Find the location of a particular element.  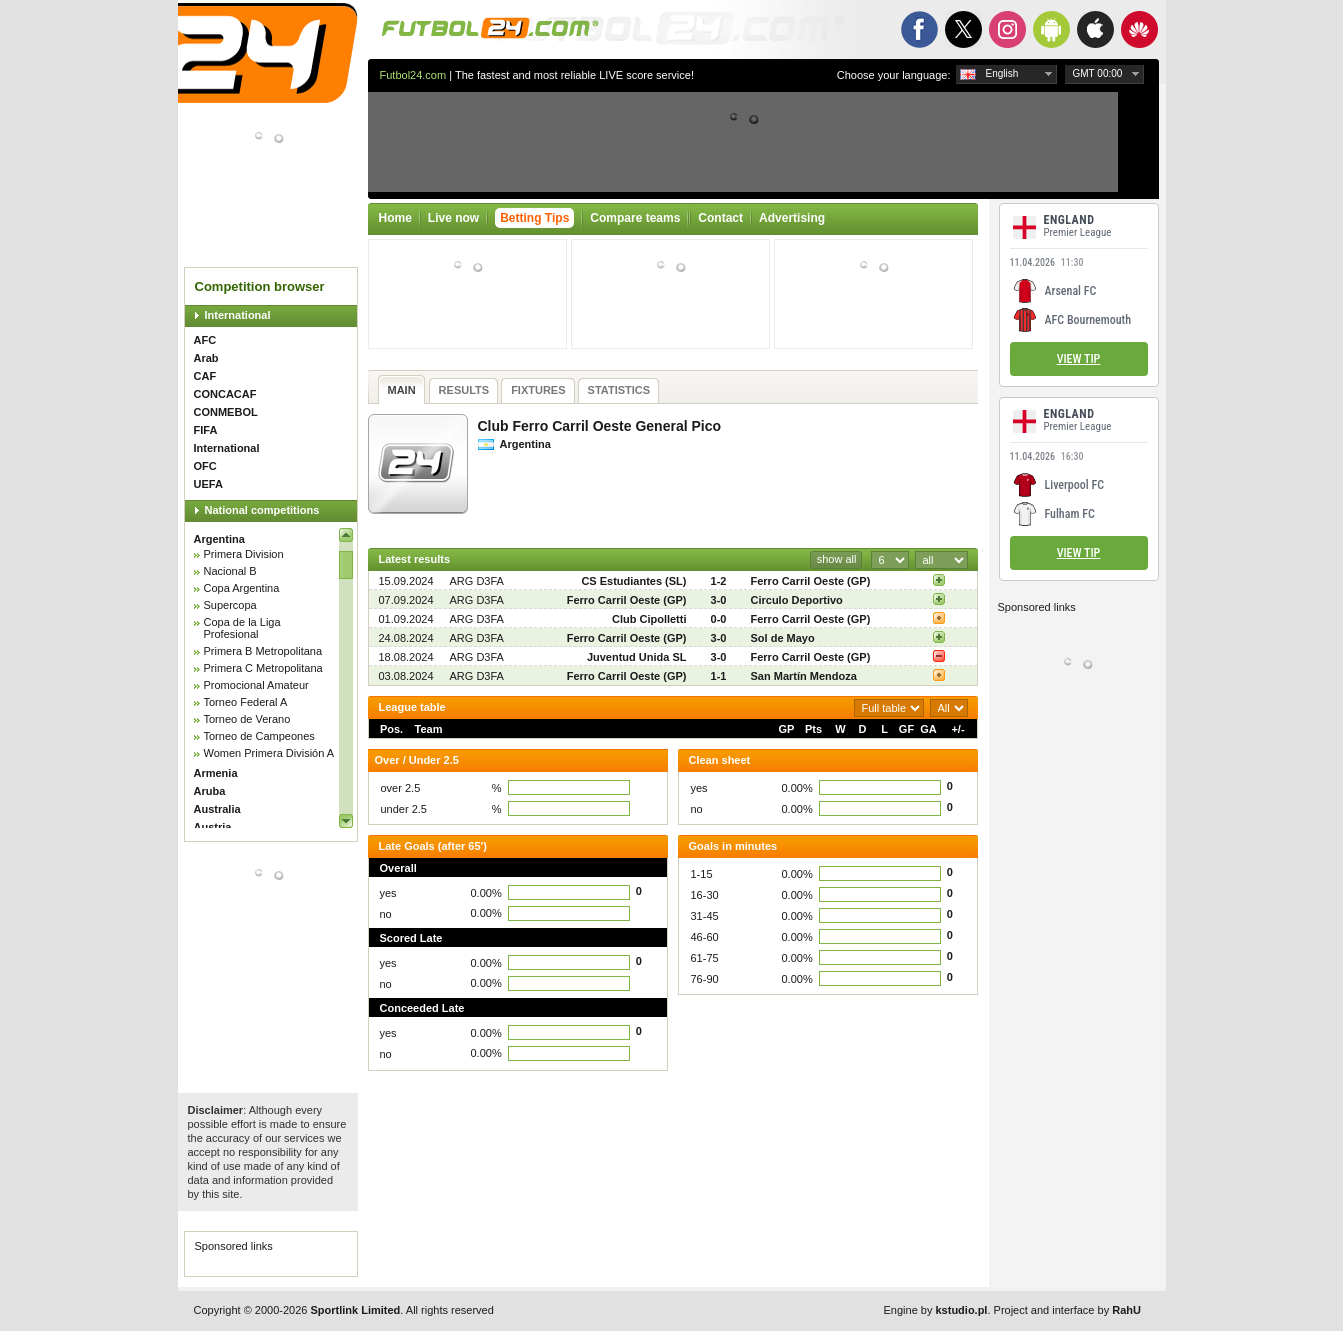

Aruba is located at coordinates (210, 791).